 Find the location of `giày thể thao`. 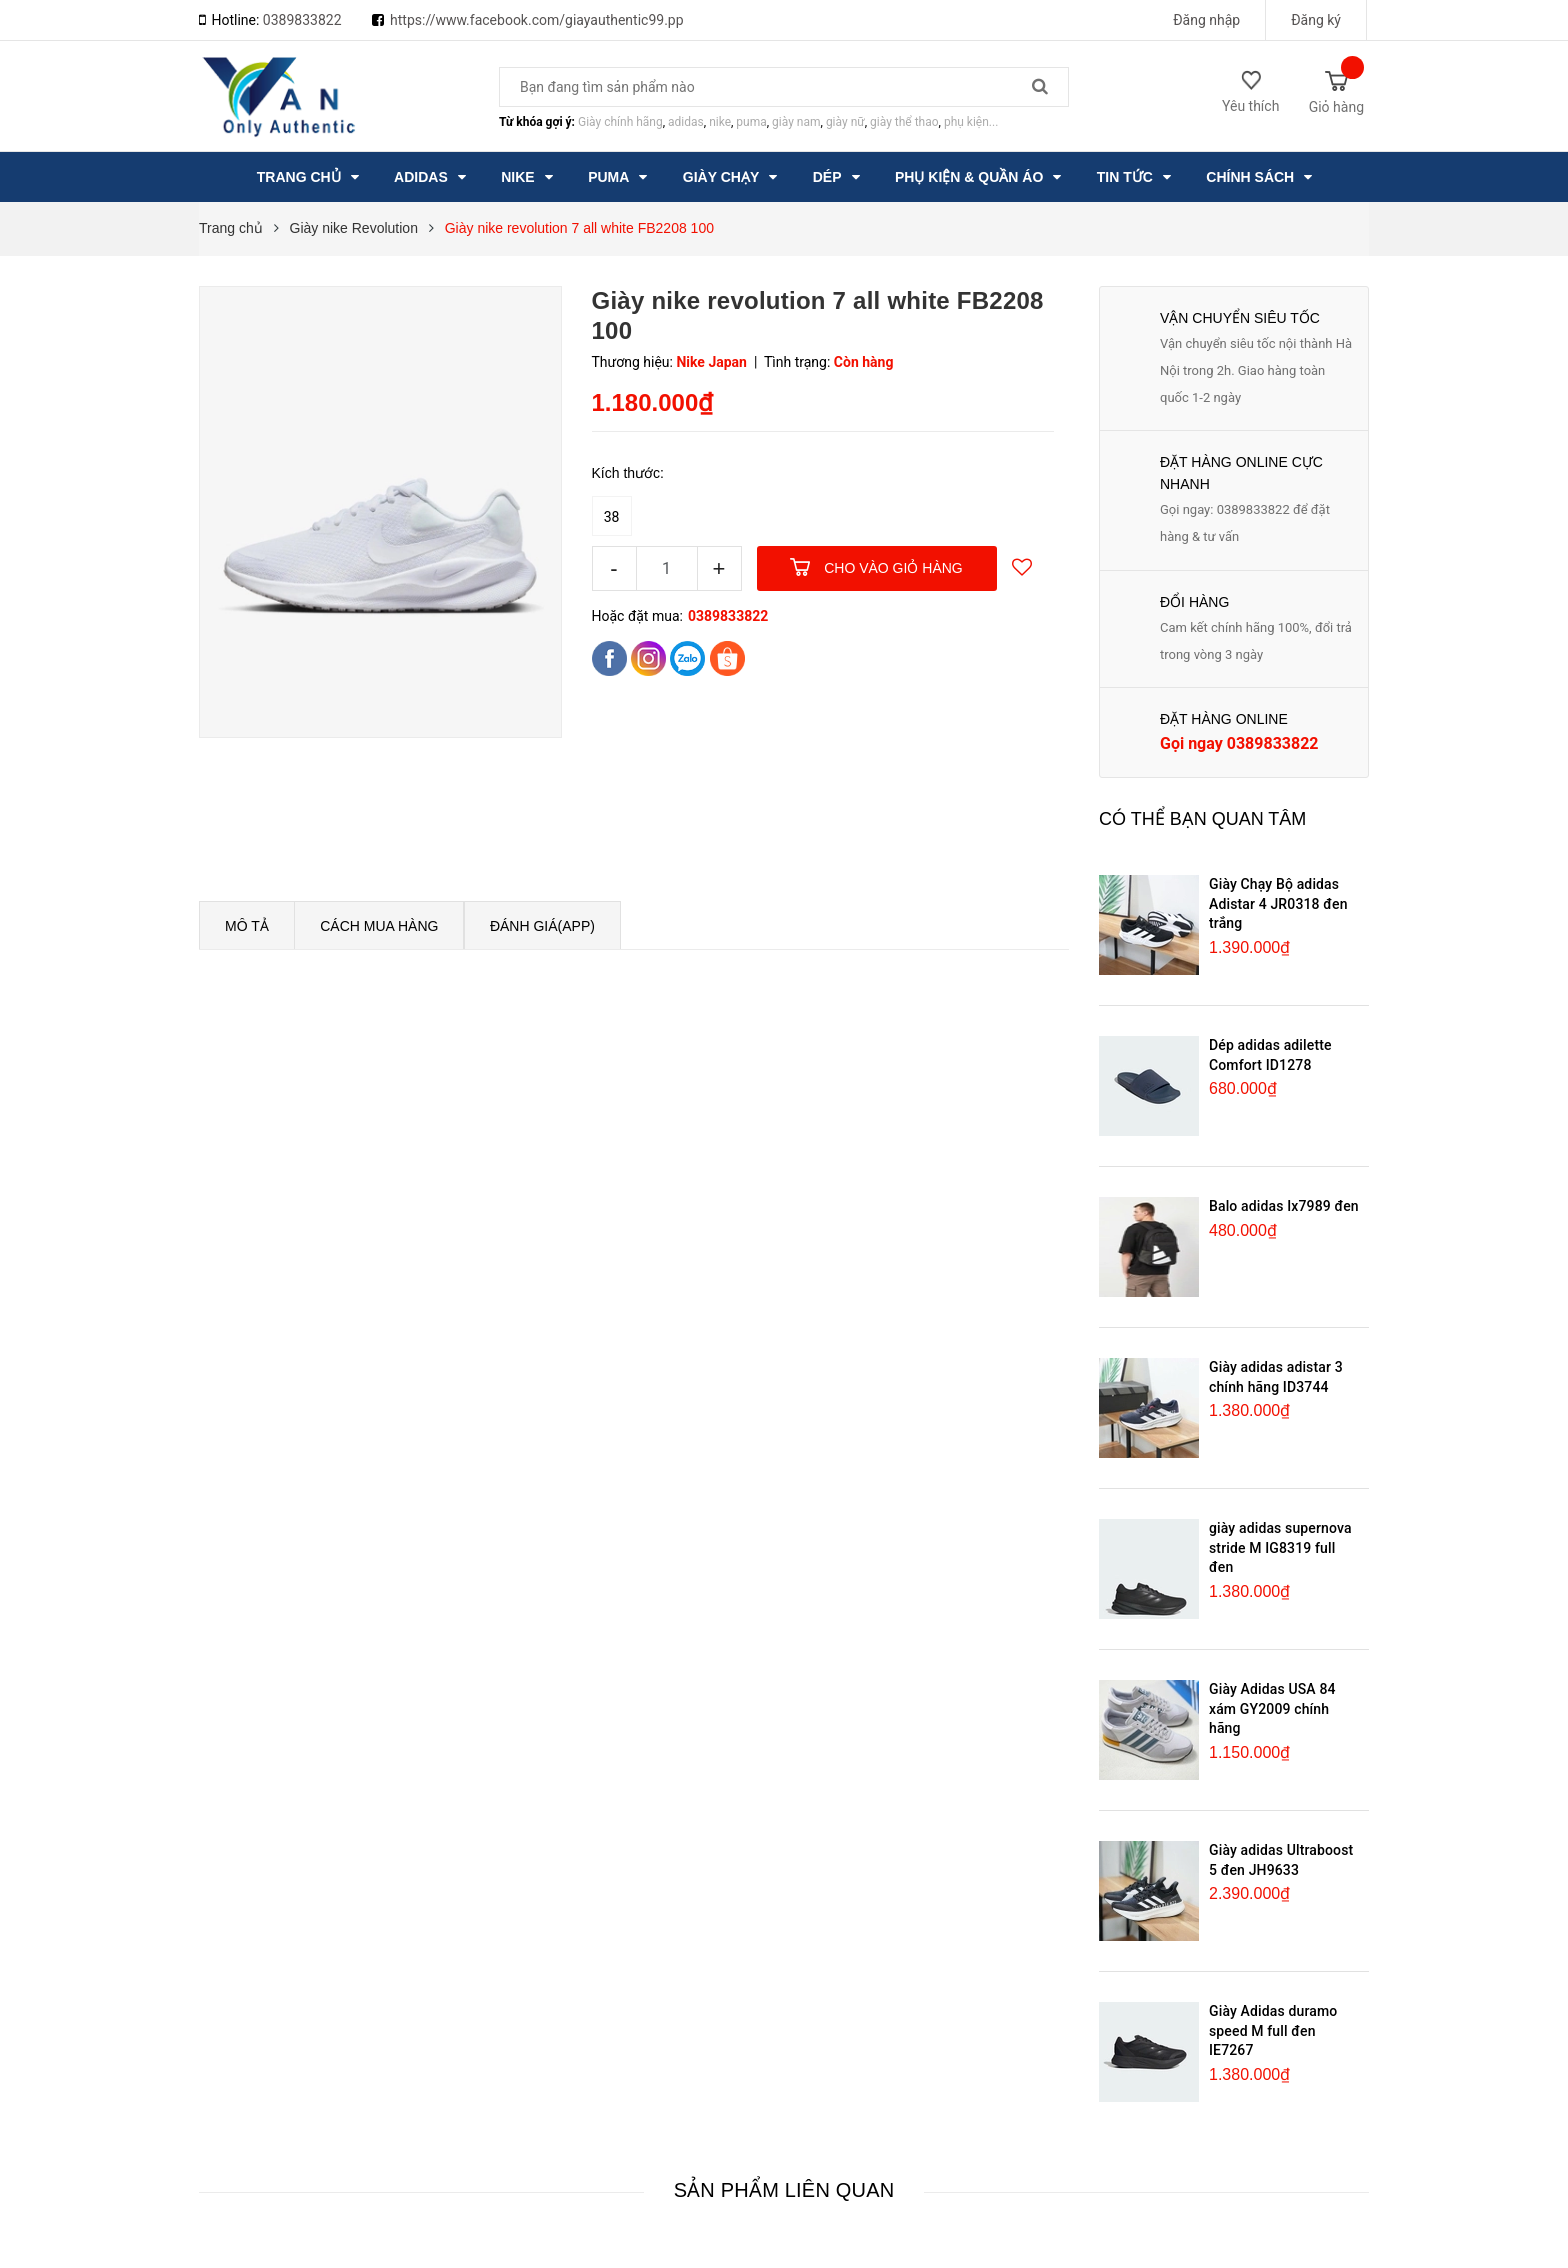

giày thể thao is located at coordinates (904, 122).